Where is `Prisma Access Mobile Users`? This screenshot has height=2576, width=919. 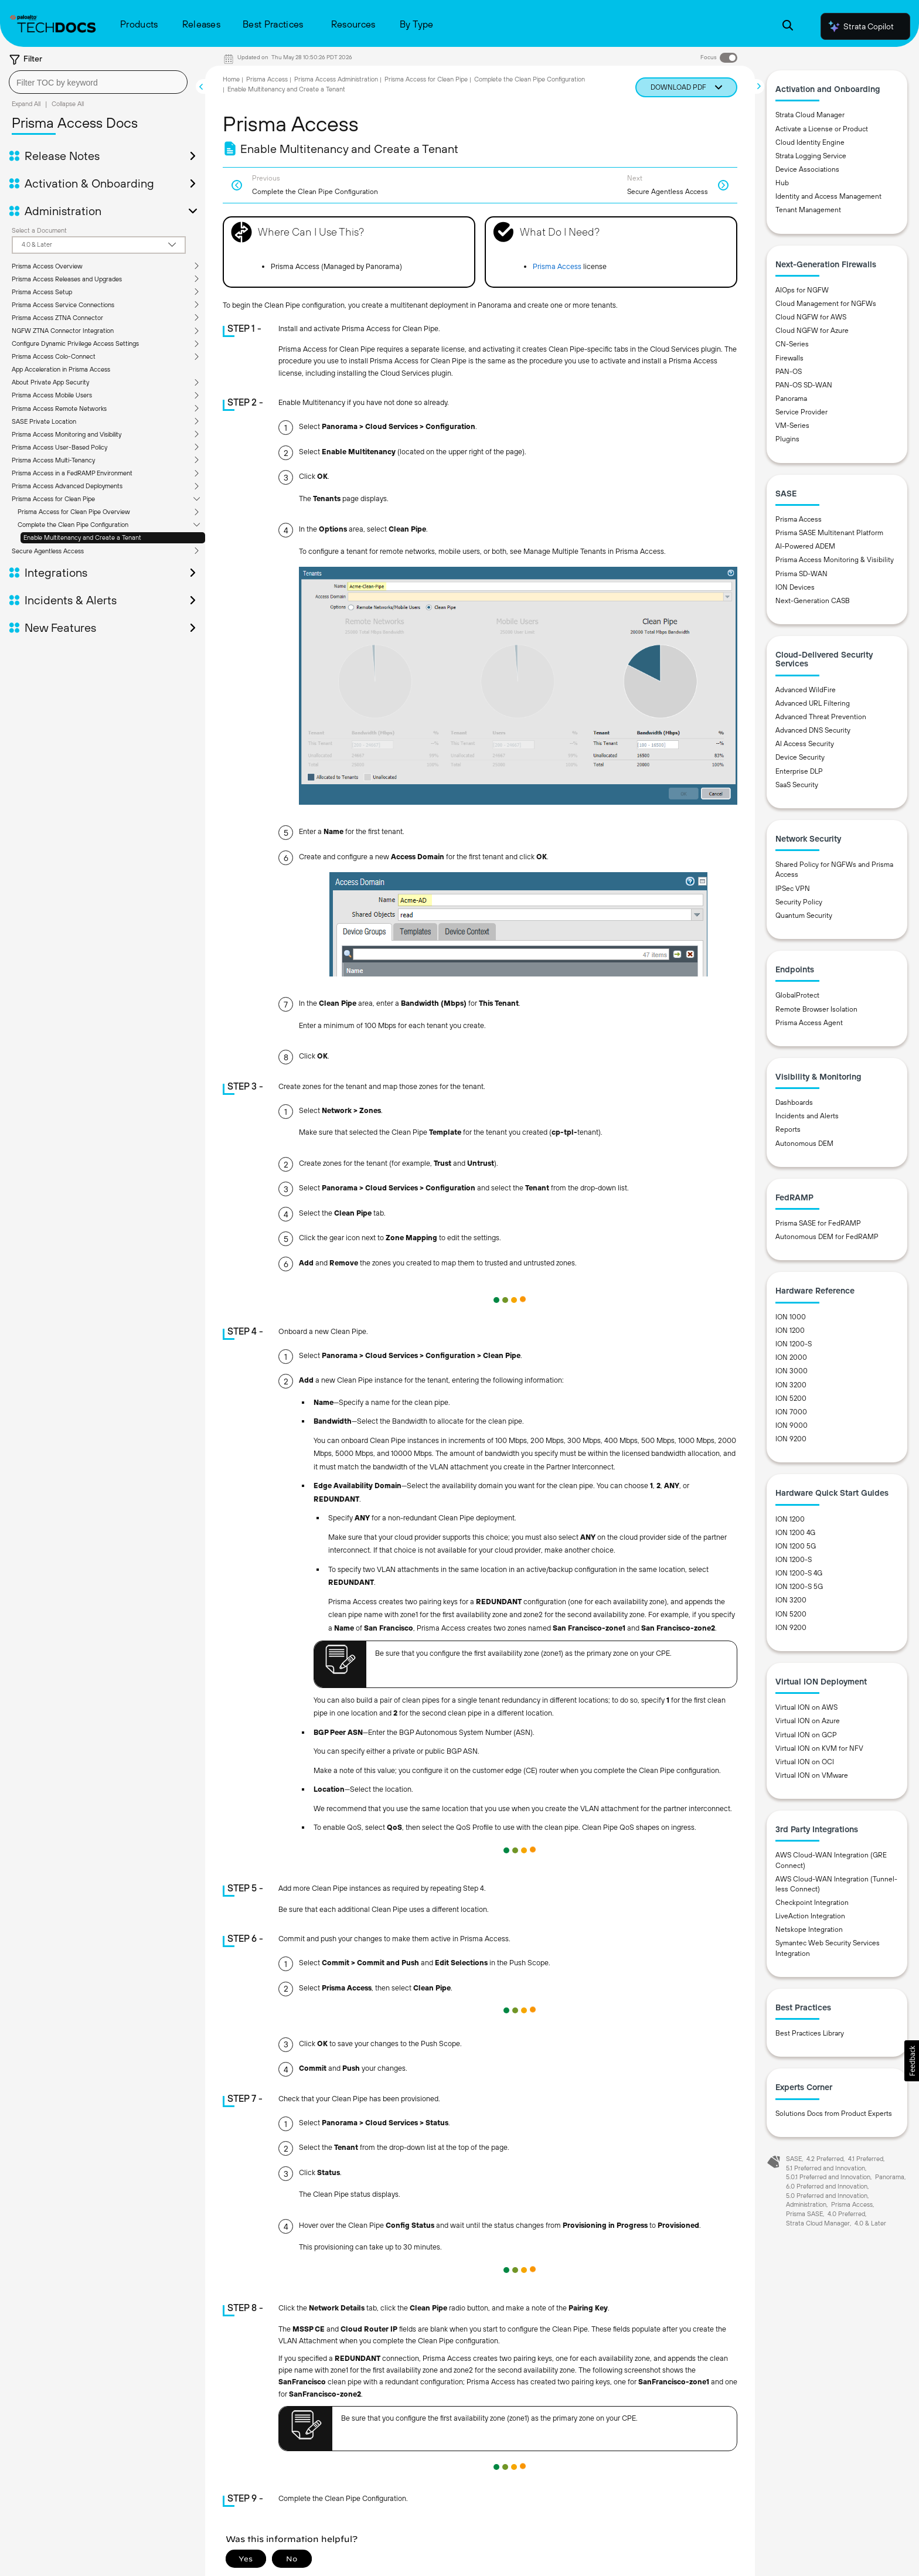 Prisma Access Mobile Users is located at coordinates (52, 395).